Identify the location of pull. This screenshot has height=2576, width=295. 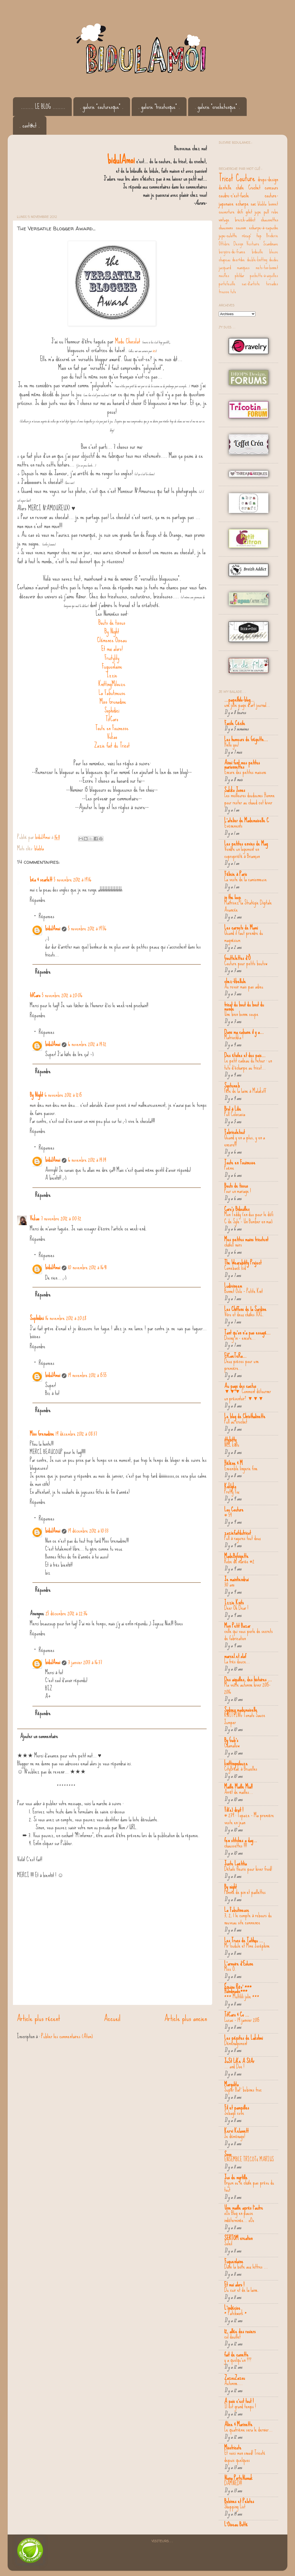
(266, 212).